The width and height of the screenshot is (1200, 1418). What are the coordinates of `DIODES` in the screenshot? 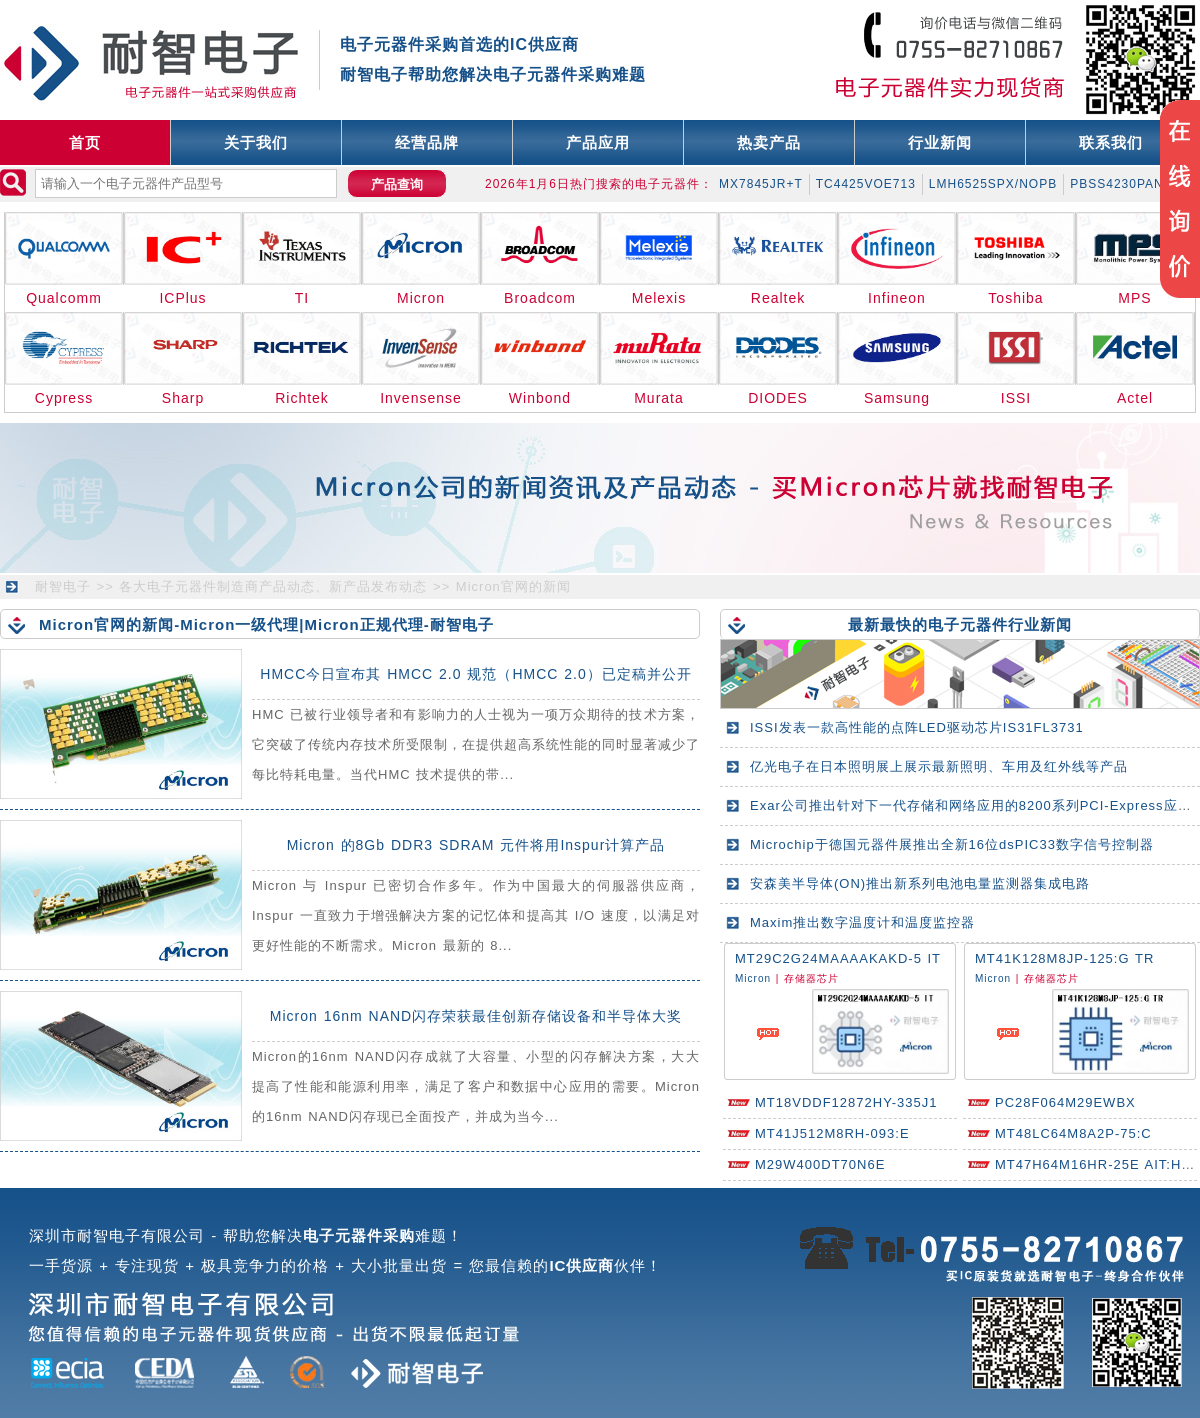 It's located at (778, 398).